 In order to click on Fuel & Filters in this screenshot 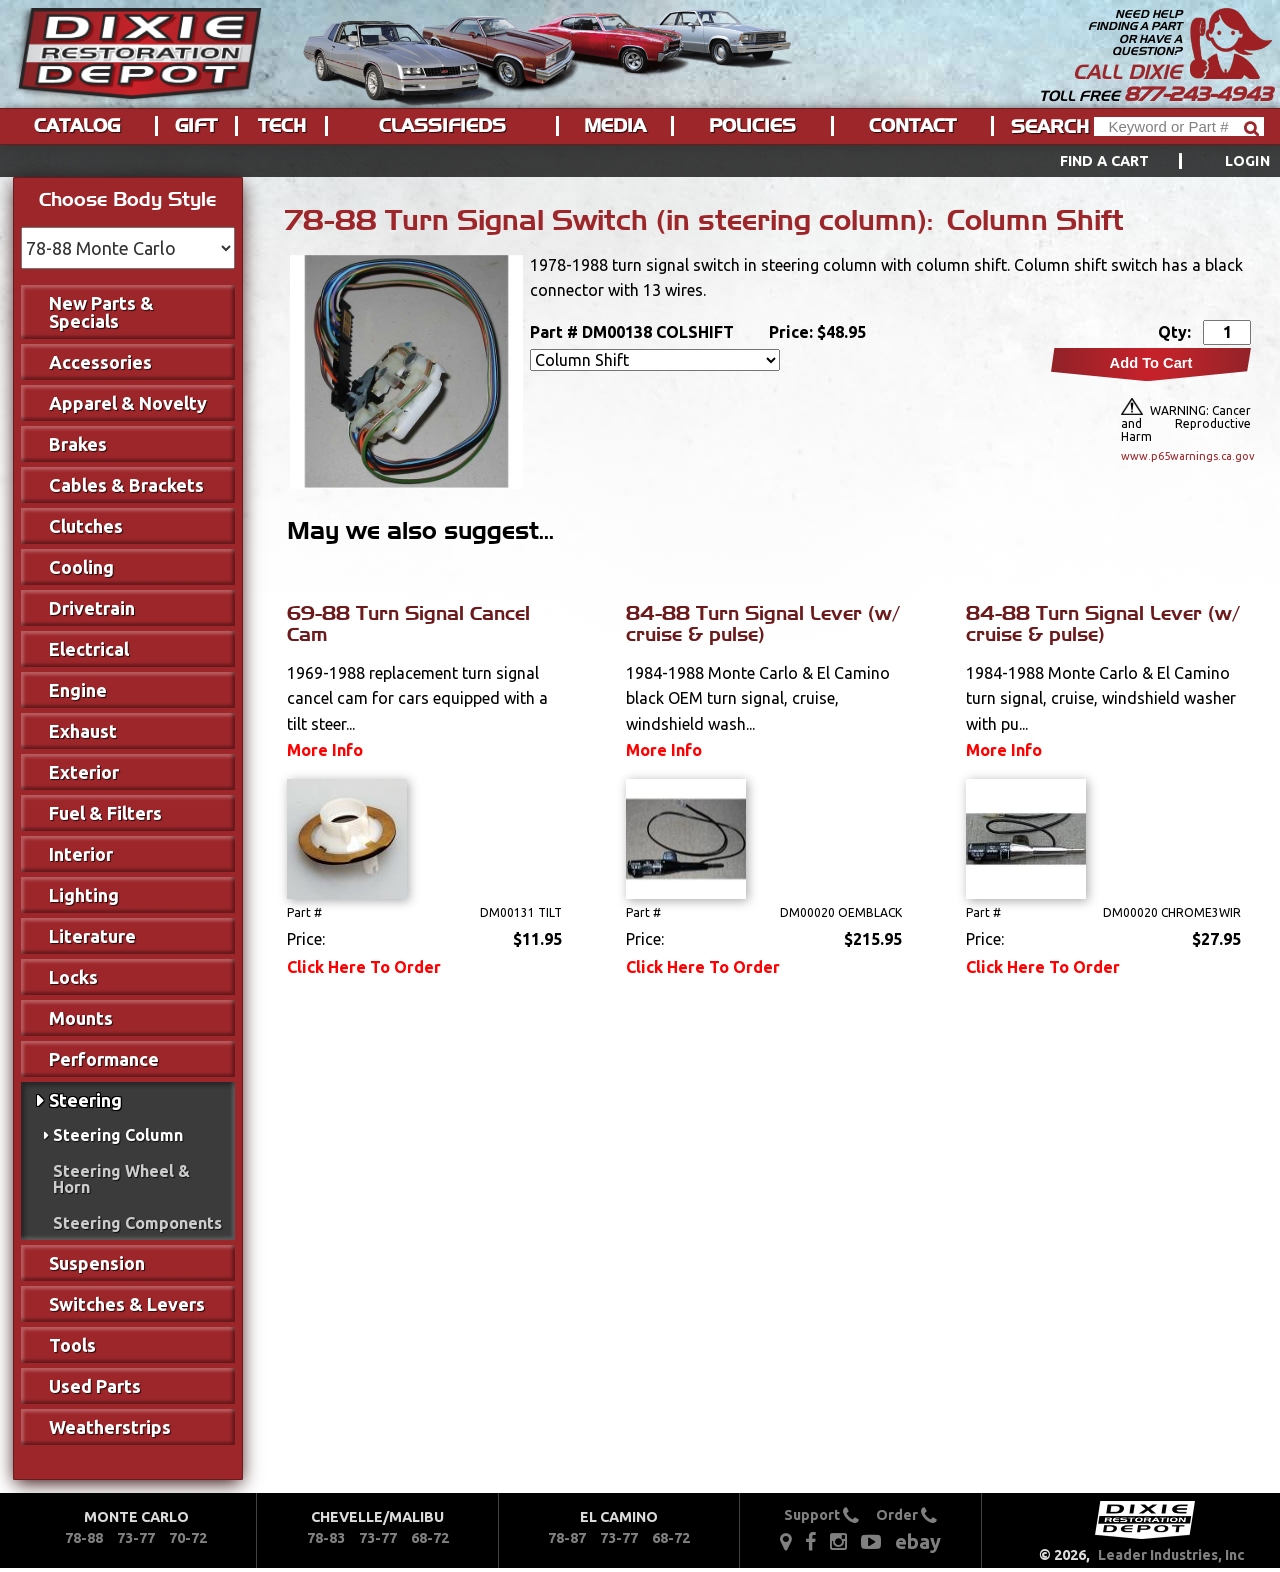, I will do `click(105, 813)`.